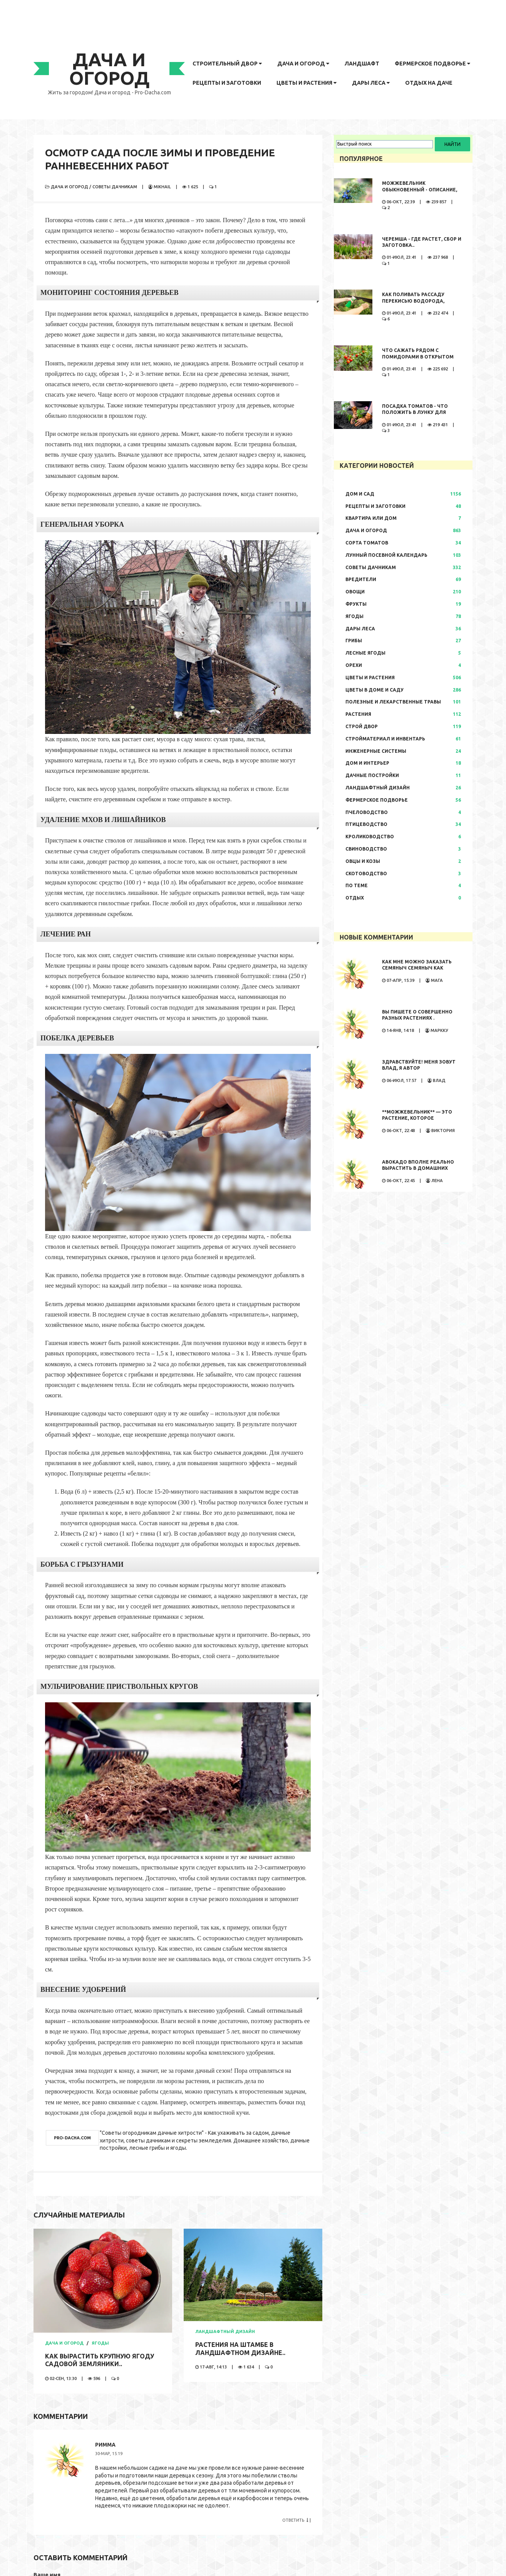 This screenshot has height=2576, width=506. Describe the element at coordinates (418, 357) in the screenshot. I see `Что сажать рядом с помидорами в открытом грунте..` at that location.